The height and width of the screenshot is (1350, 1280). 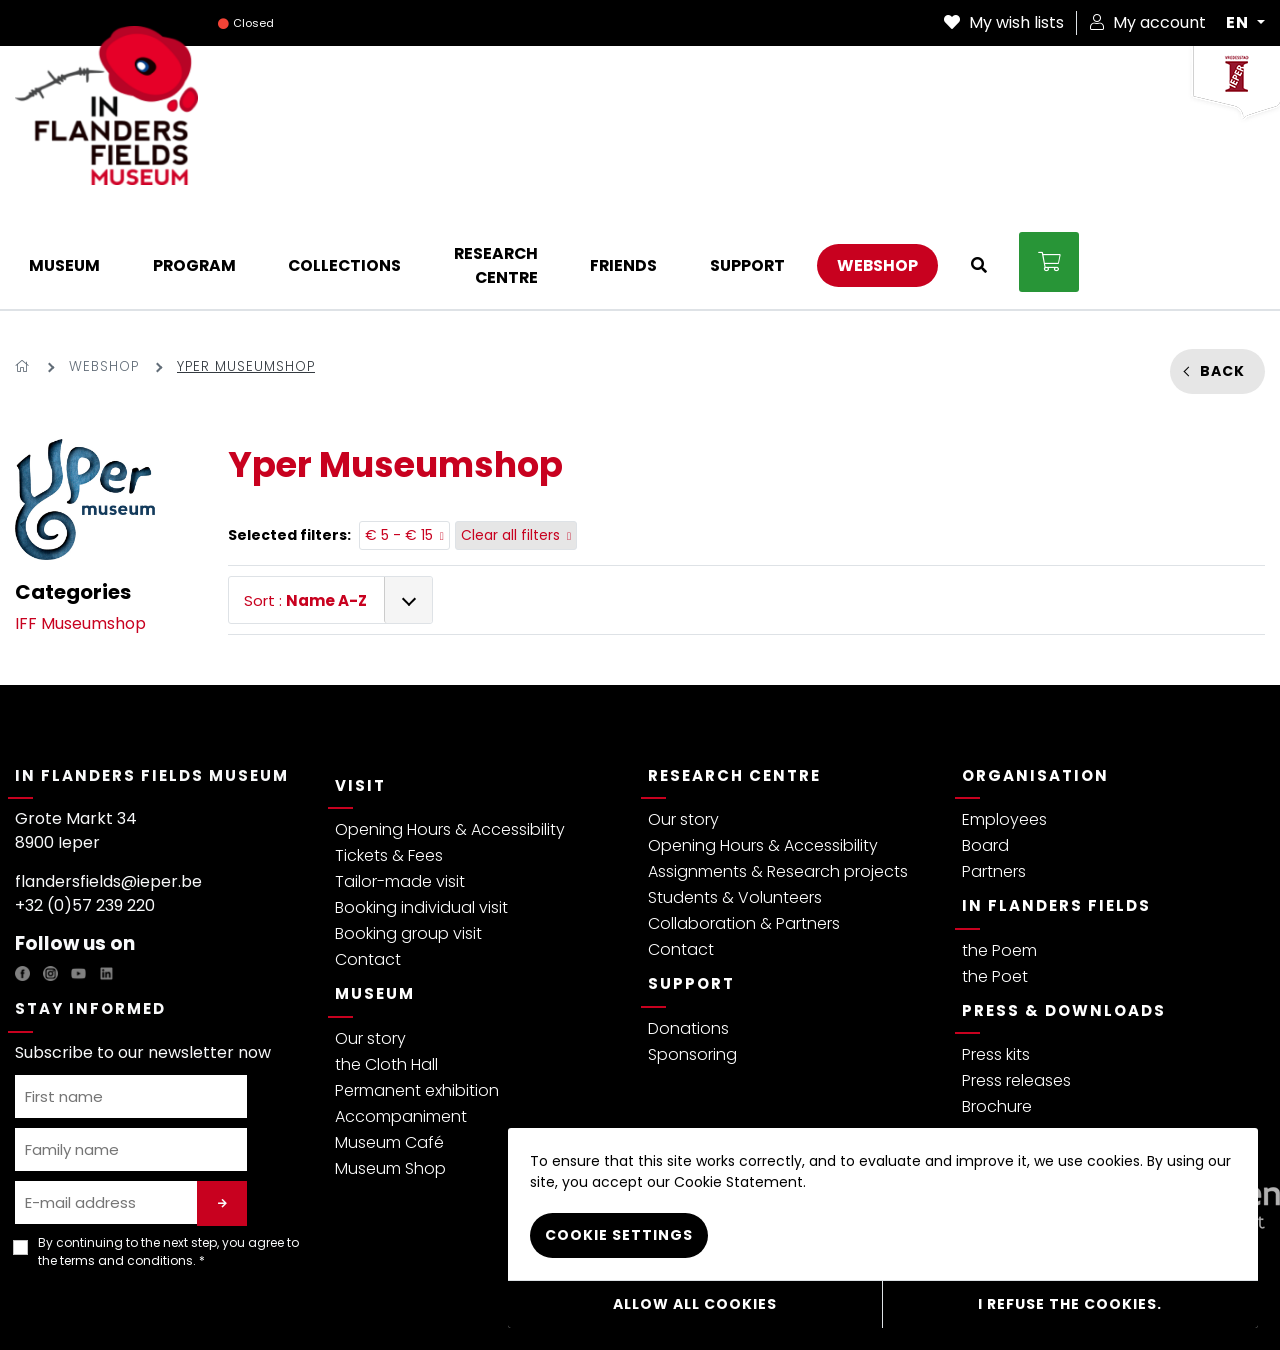 What do you see at coordinates (1239, 23) in the screenshot?
I see `EN [button]` at bounding box center [1239, 23].